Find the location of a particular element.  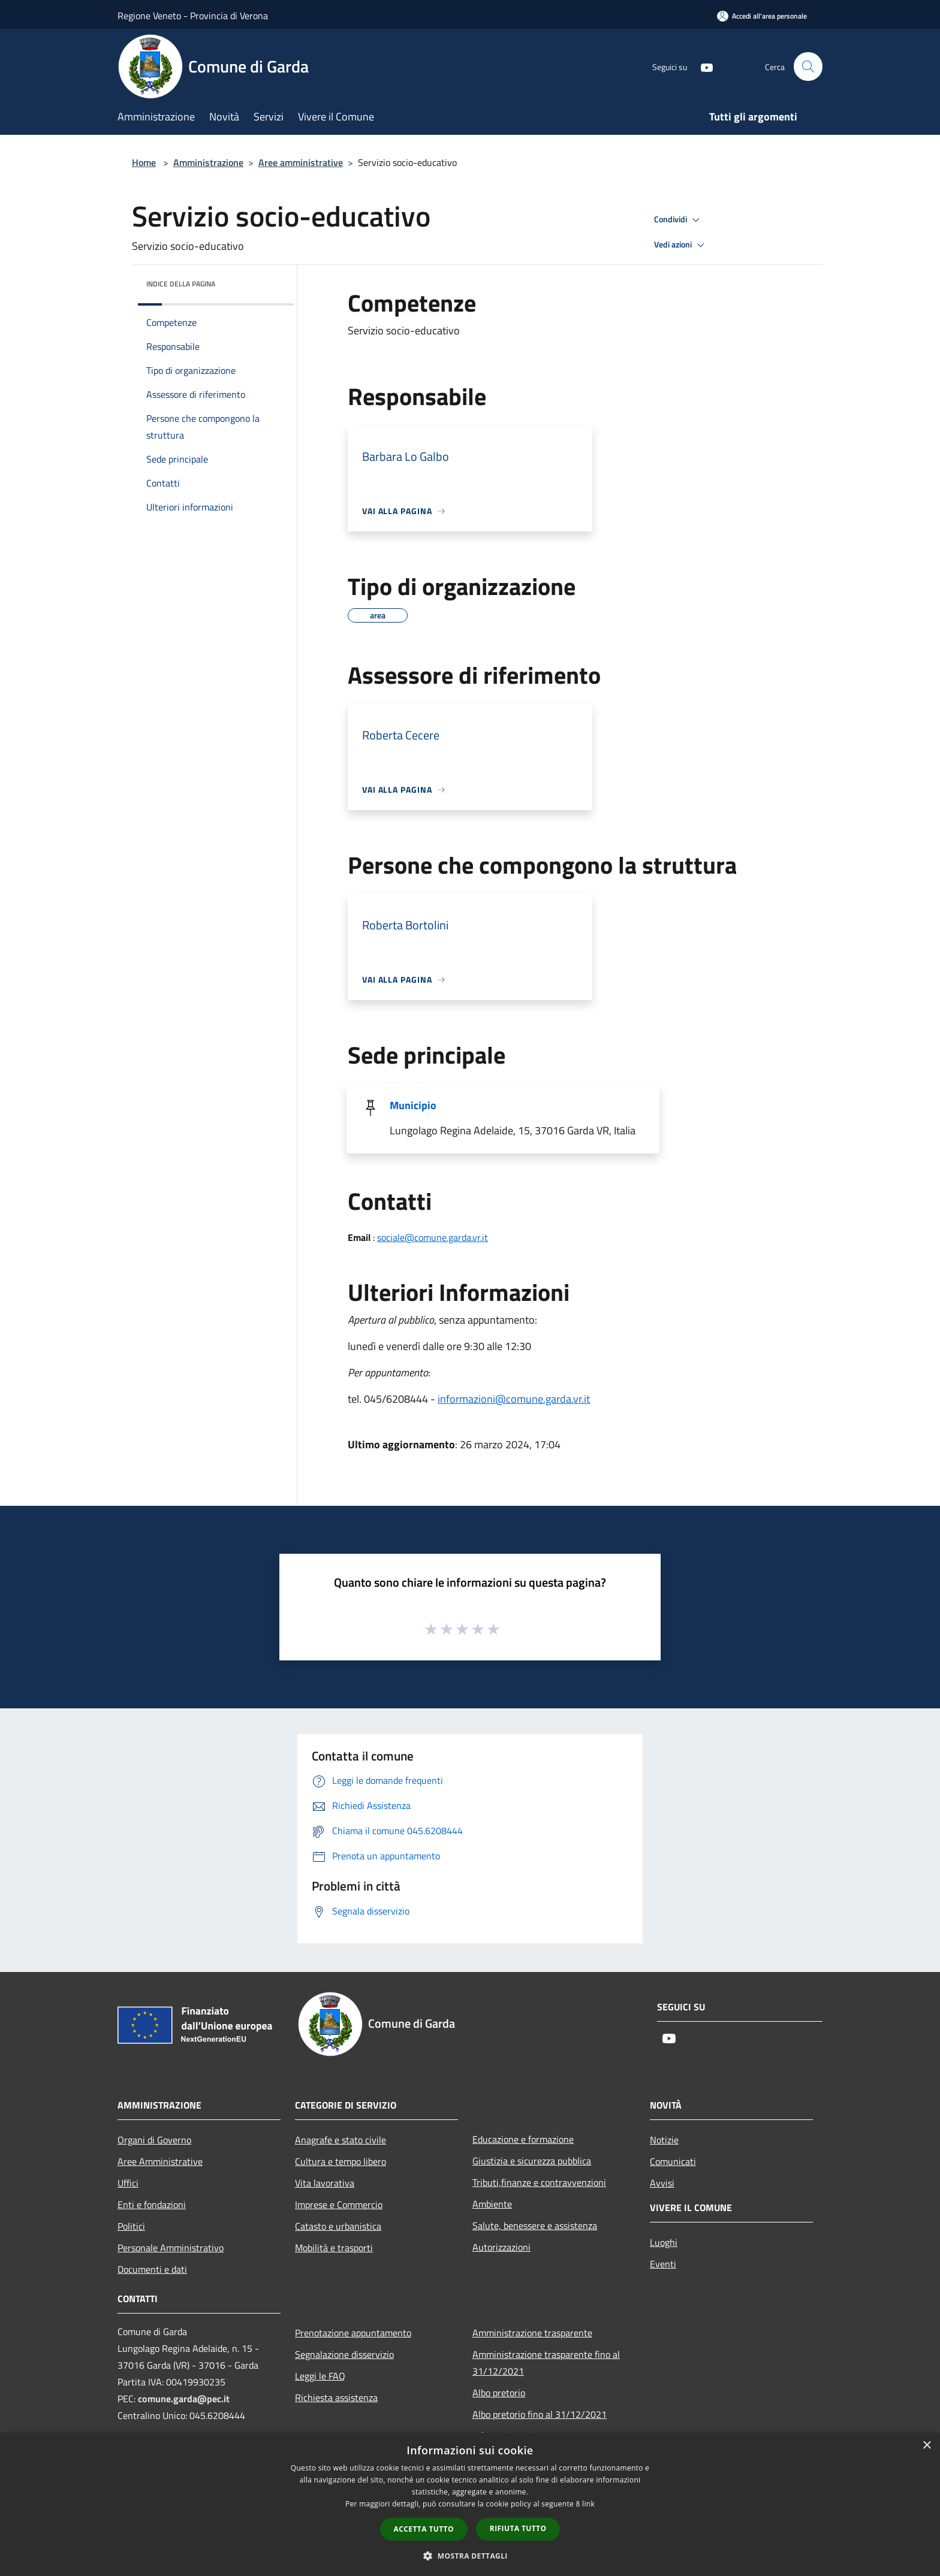

Documenti e dati is located at coordinates (152, 2269).